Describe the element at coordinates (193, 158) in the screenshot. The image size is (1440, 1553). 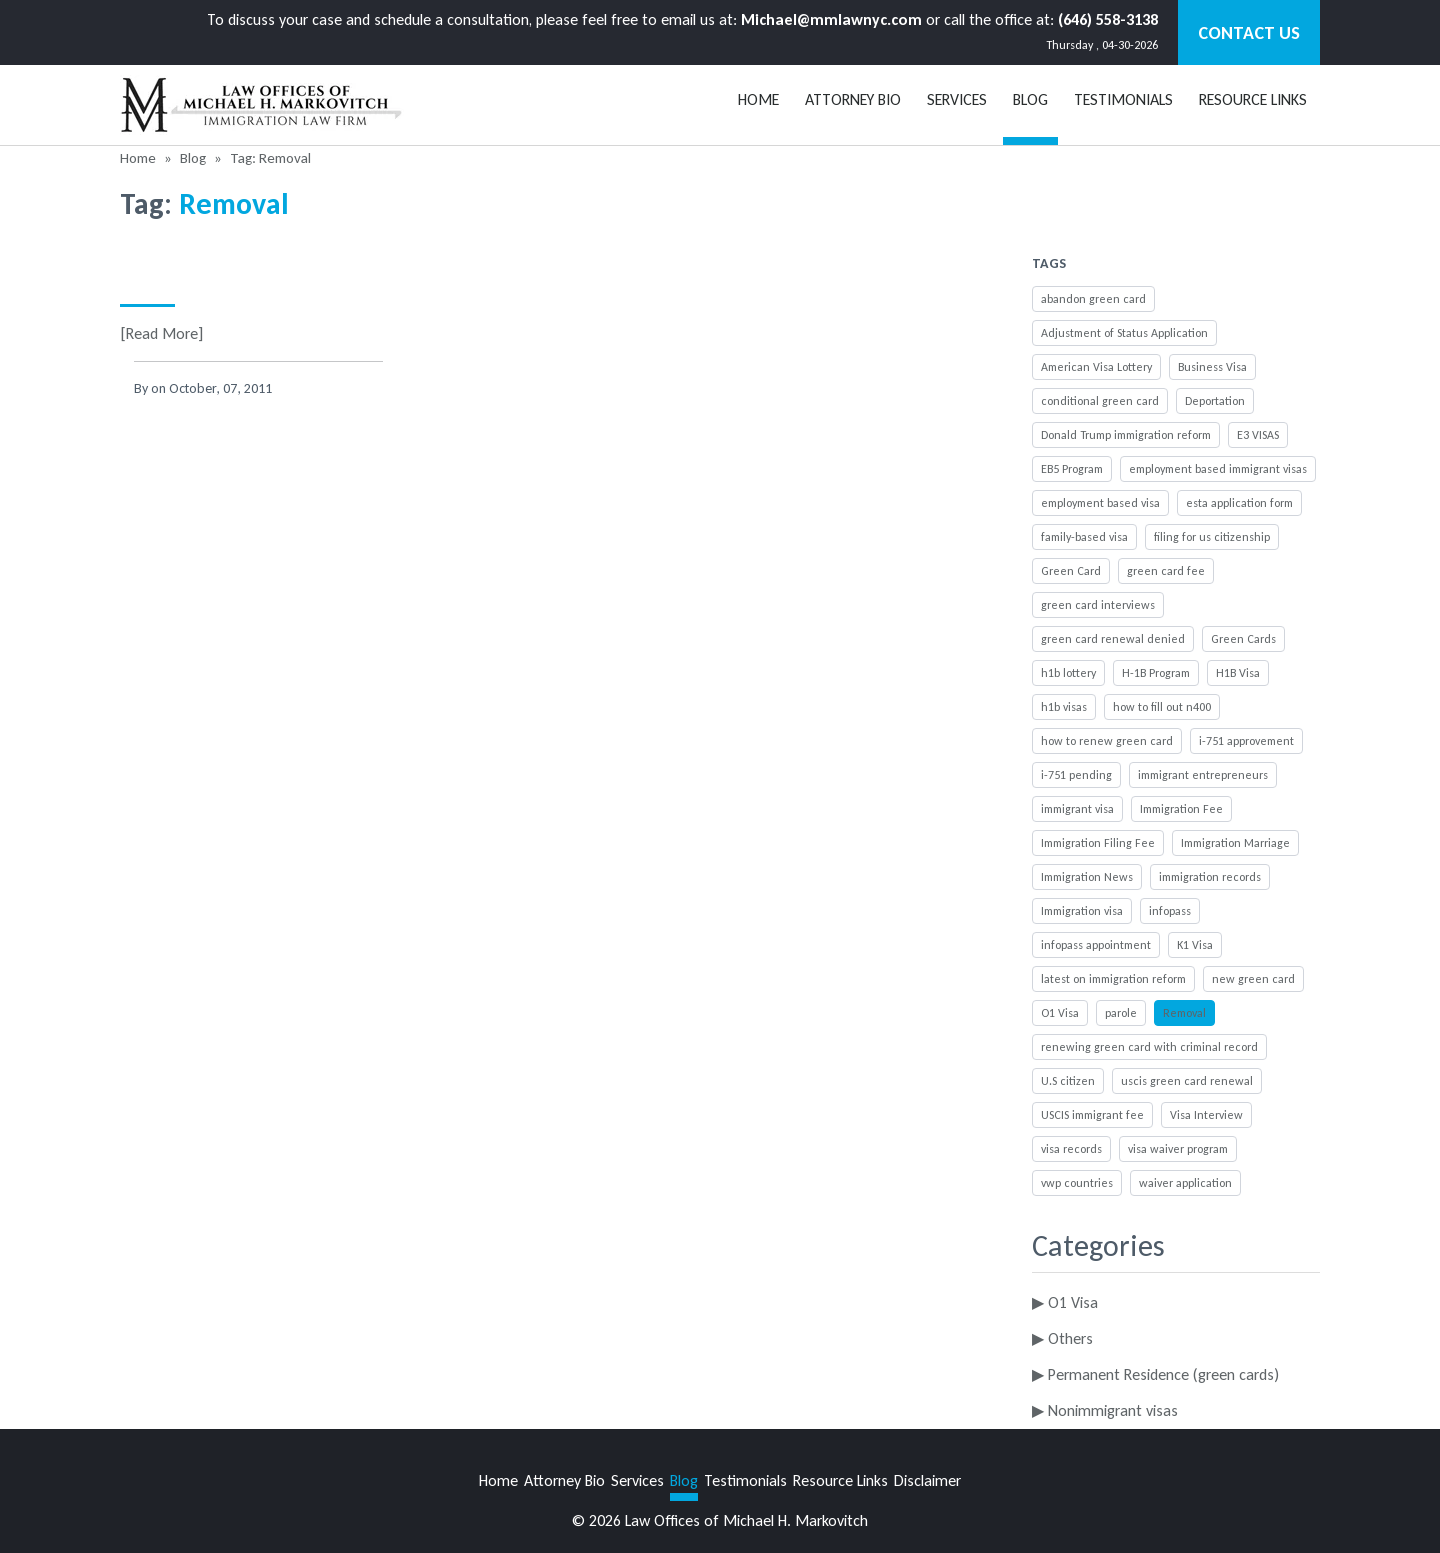
I see `Blog` at that location.